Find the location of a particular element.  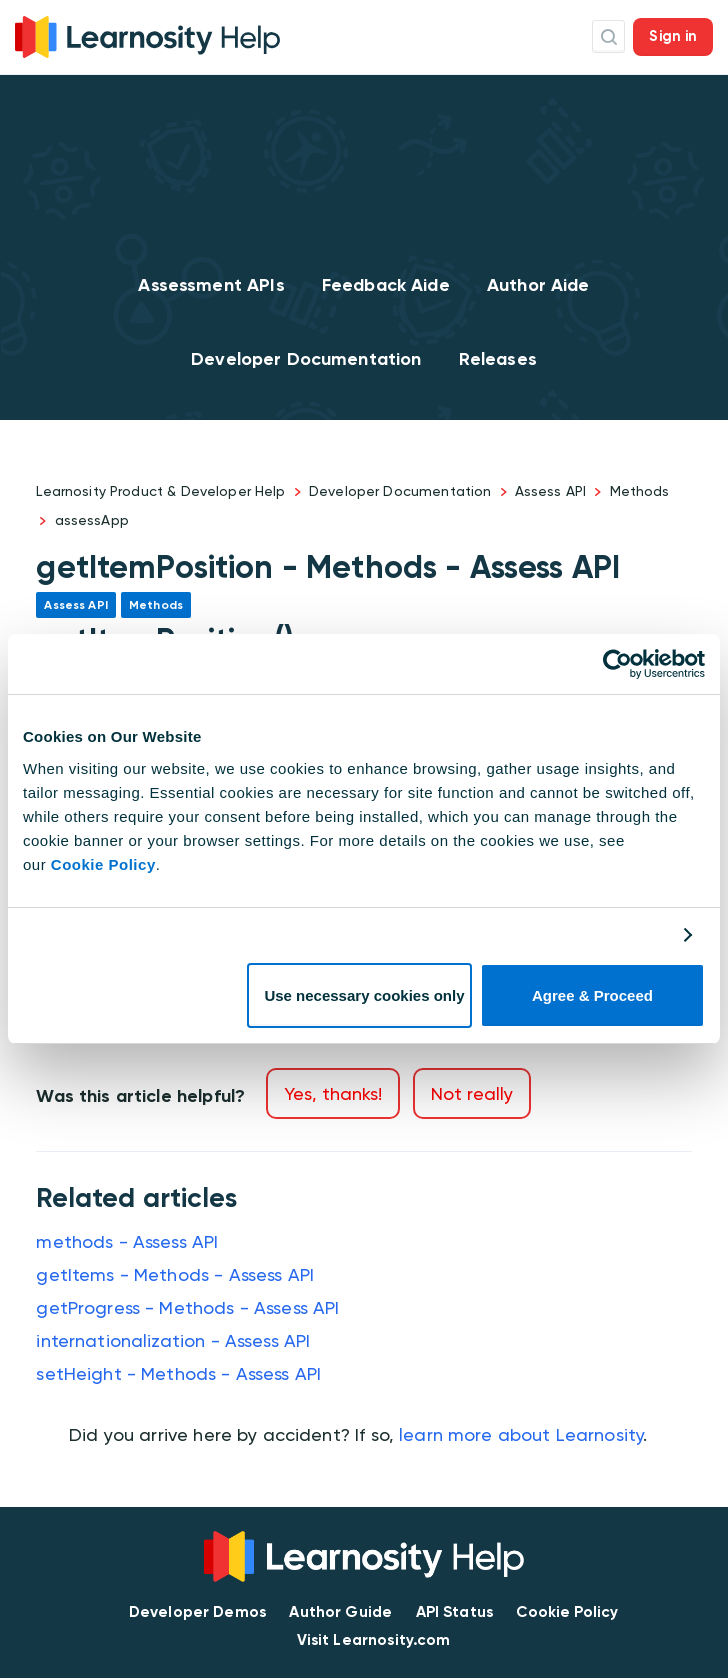

Search Icon is located at coordinates (608, 36).